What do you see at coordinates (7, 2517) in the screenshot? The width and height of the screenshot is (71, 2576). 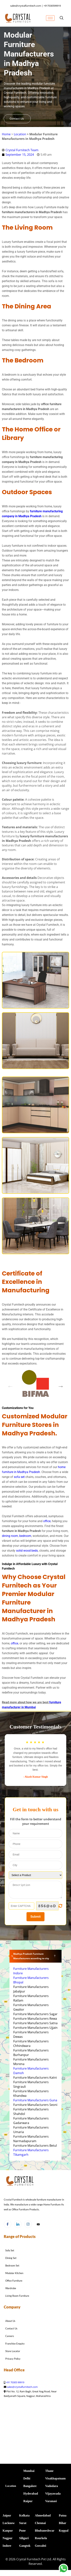 I see `Jaipur` at bounding box center [7, 2517].